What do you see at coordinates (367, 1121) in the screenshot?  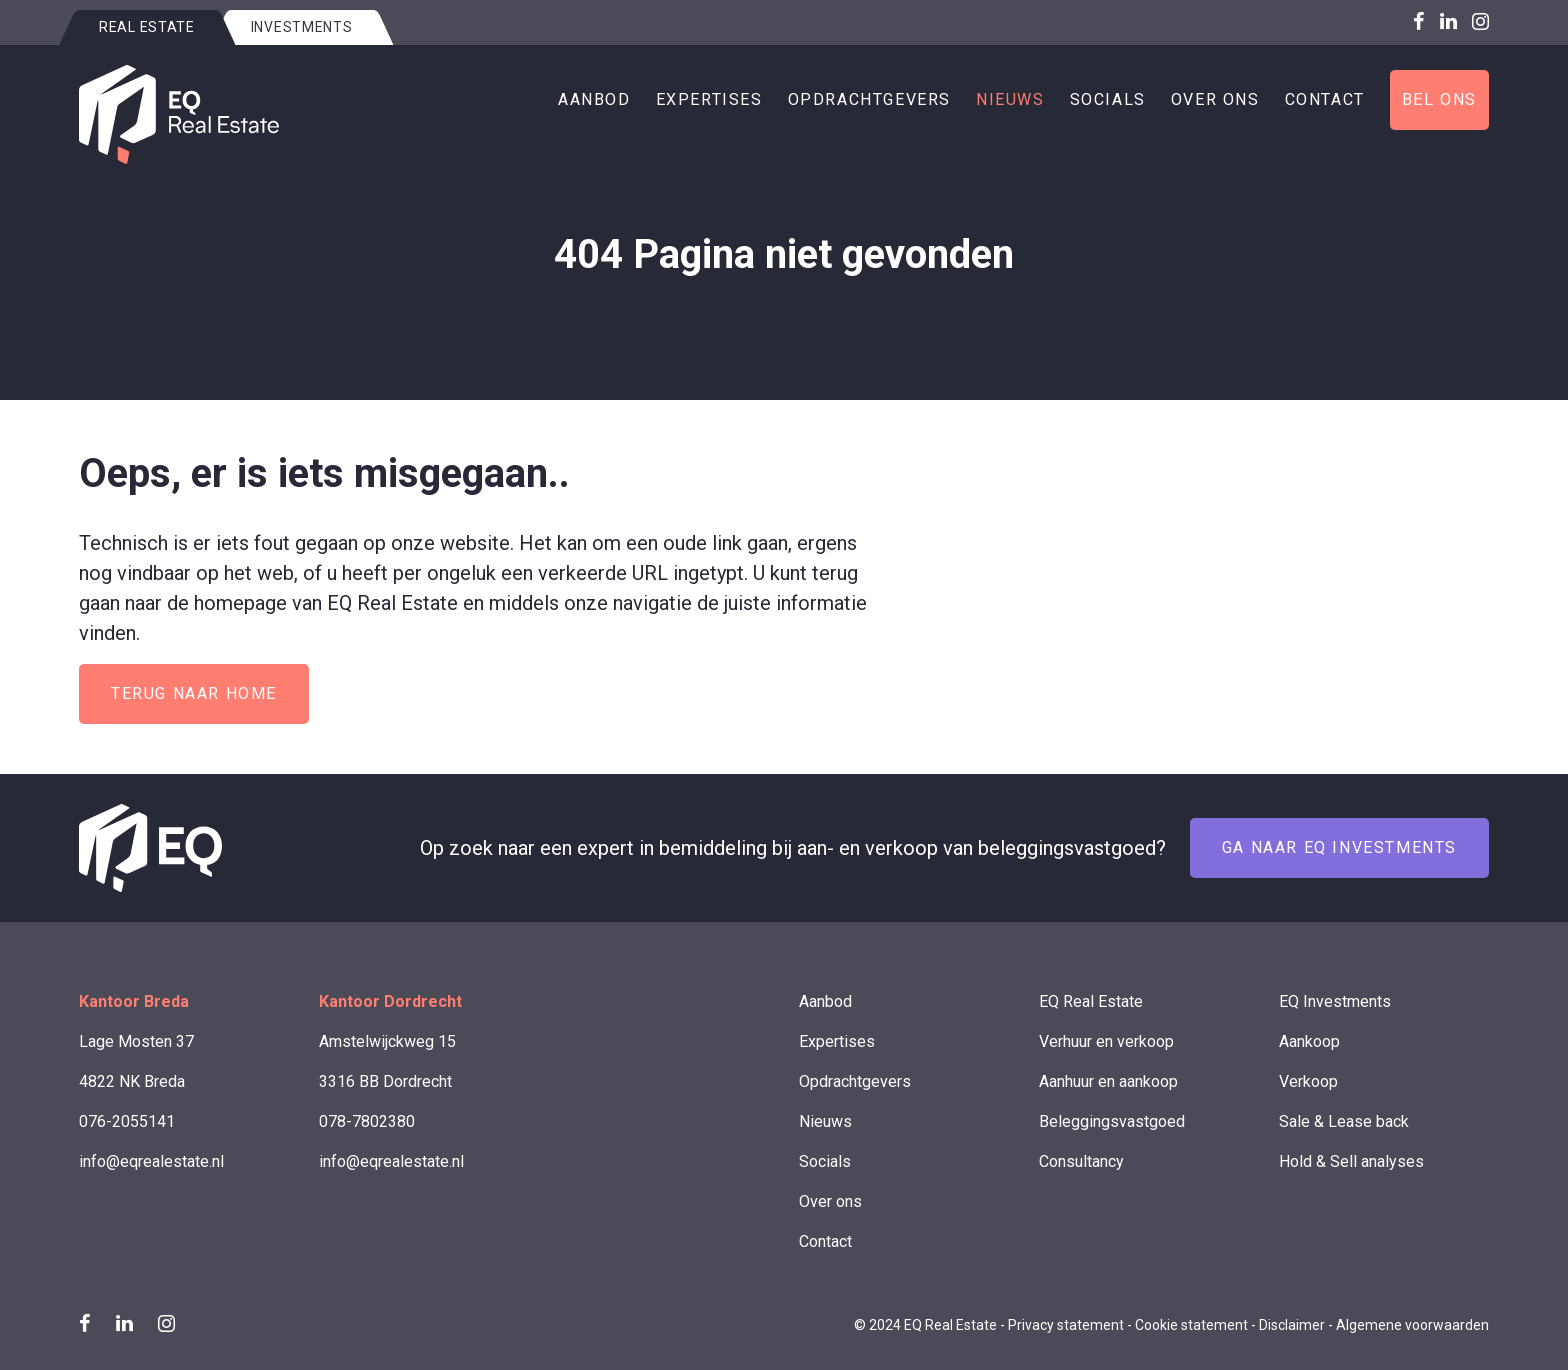 I see `078-7802380` at bounding box center [367, 1121].